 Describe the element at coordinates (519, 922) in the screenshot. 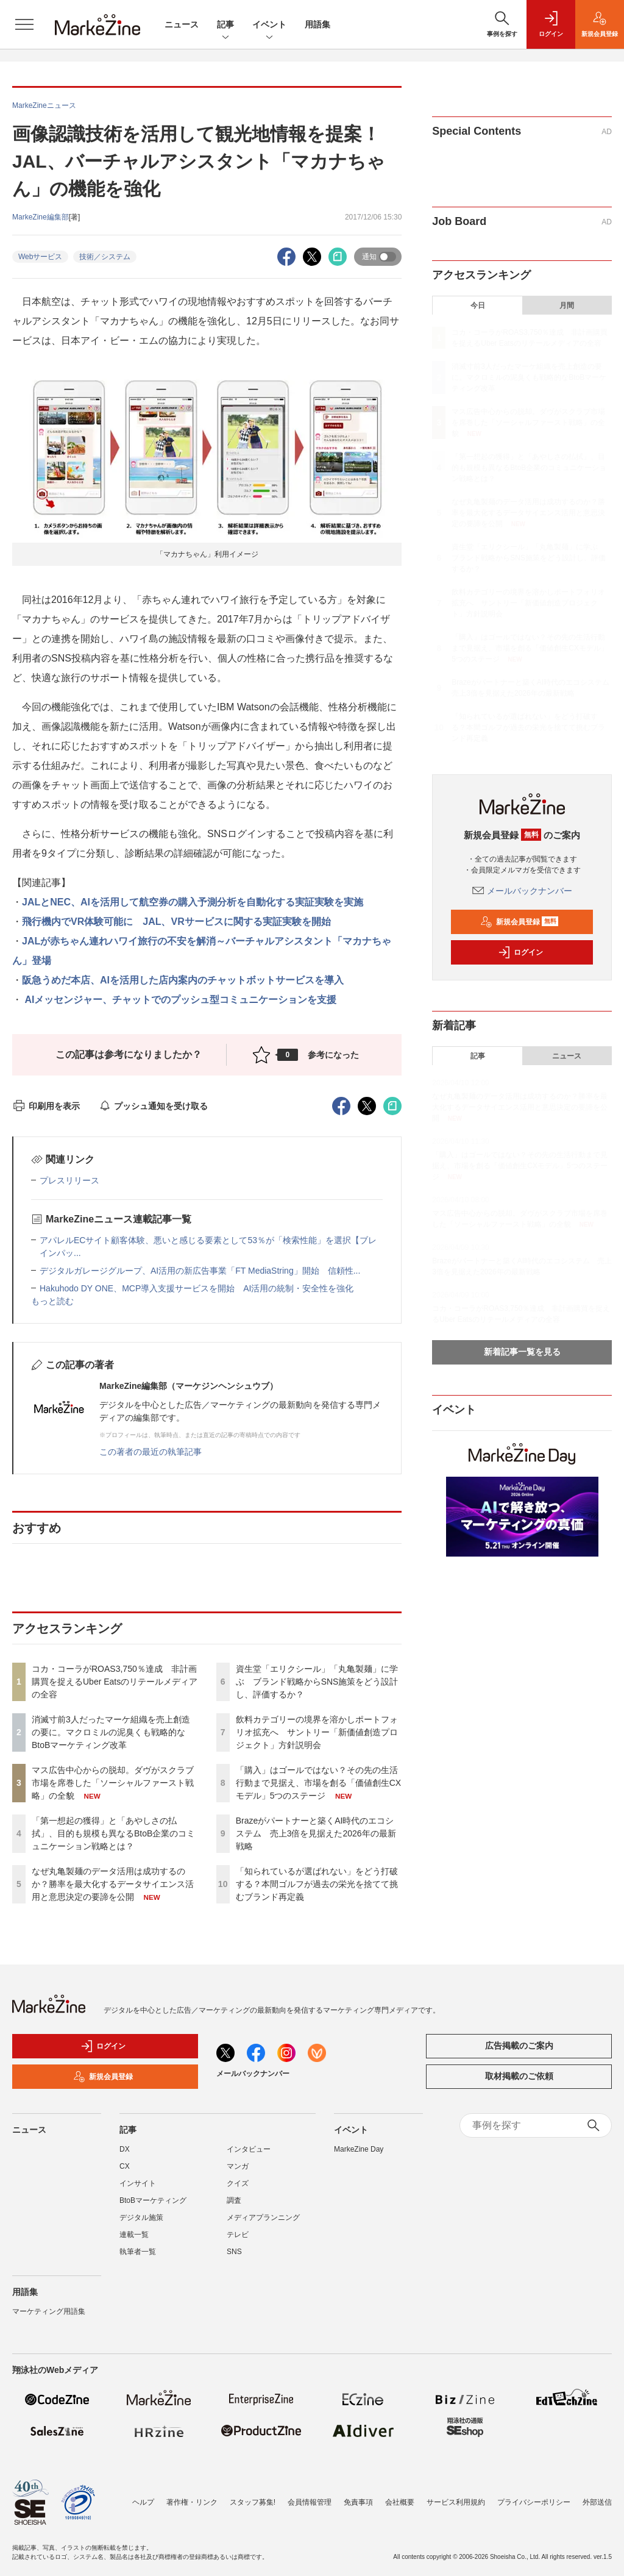

I see `新規会員登録` at that location.